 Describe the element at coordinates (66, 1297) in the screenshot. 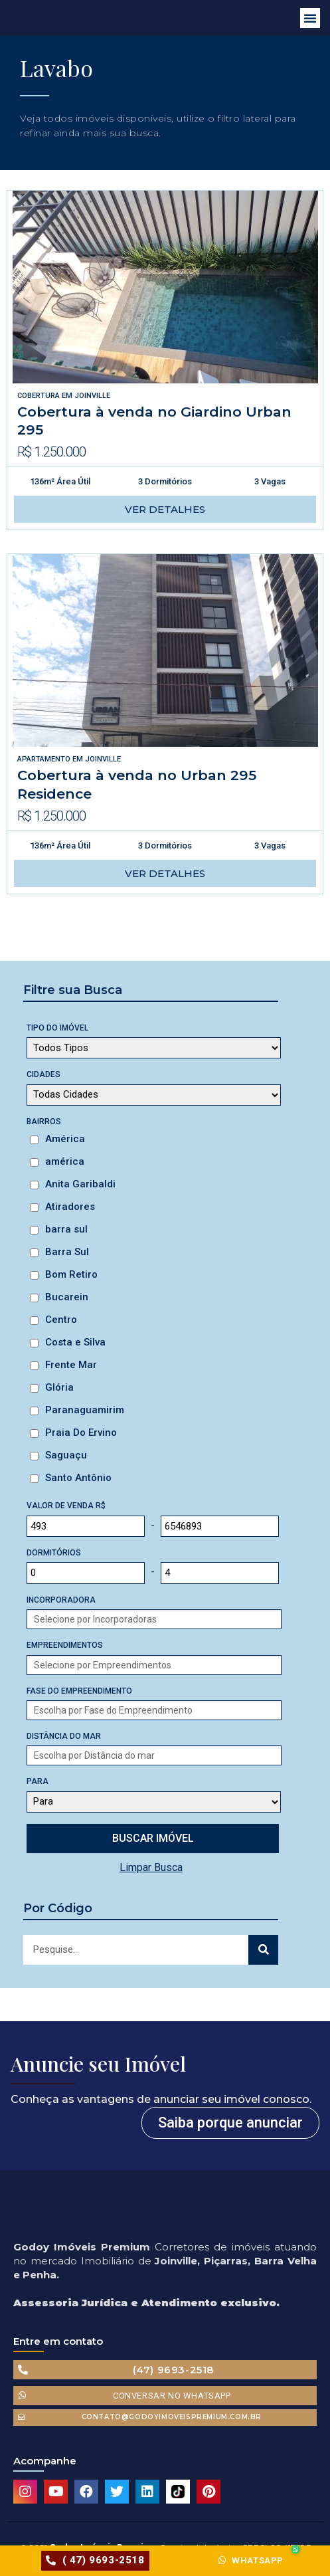

I see `Bucarein` at that location.